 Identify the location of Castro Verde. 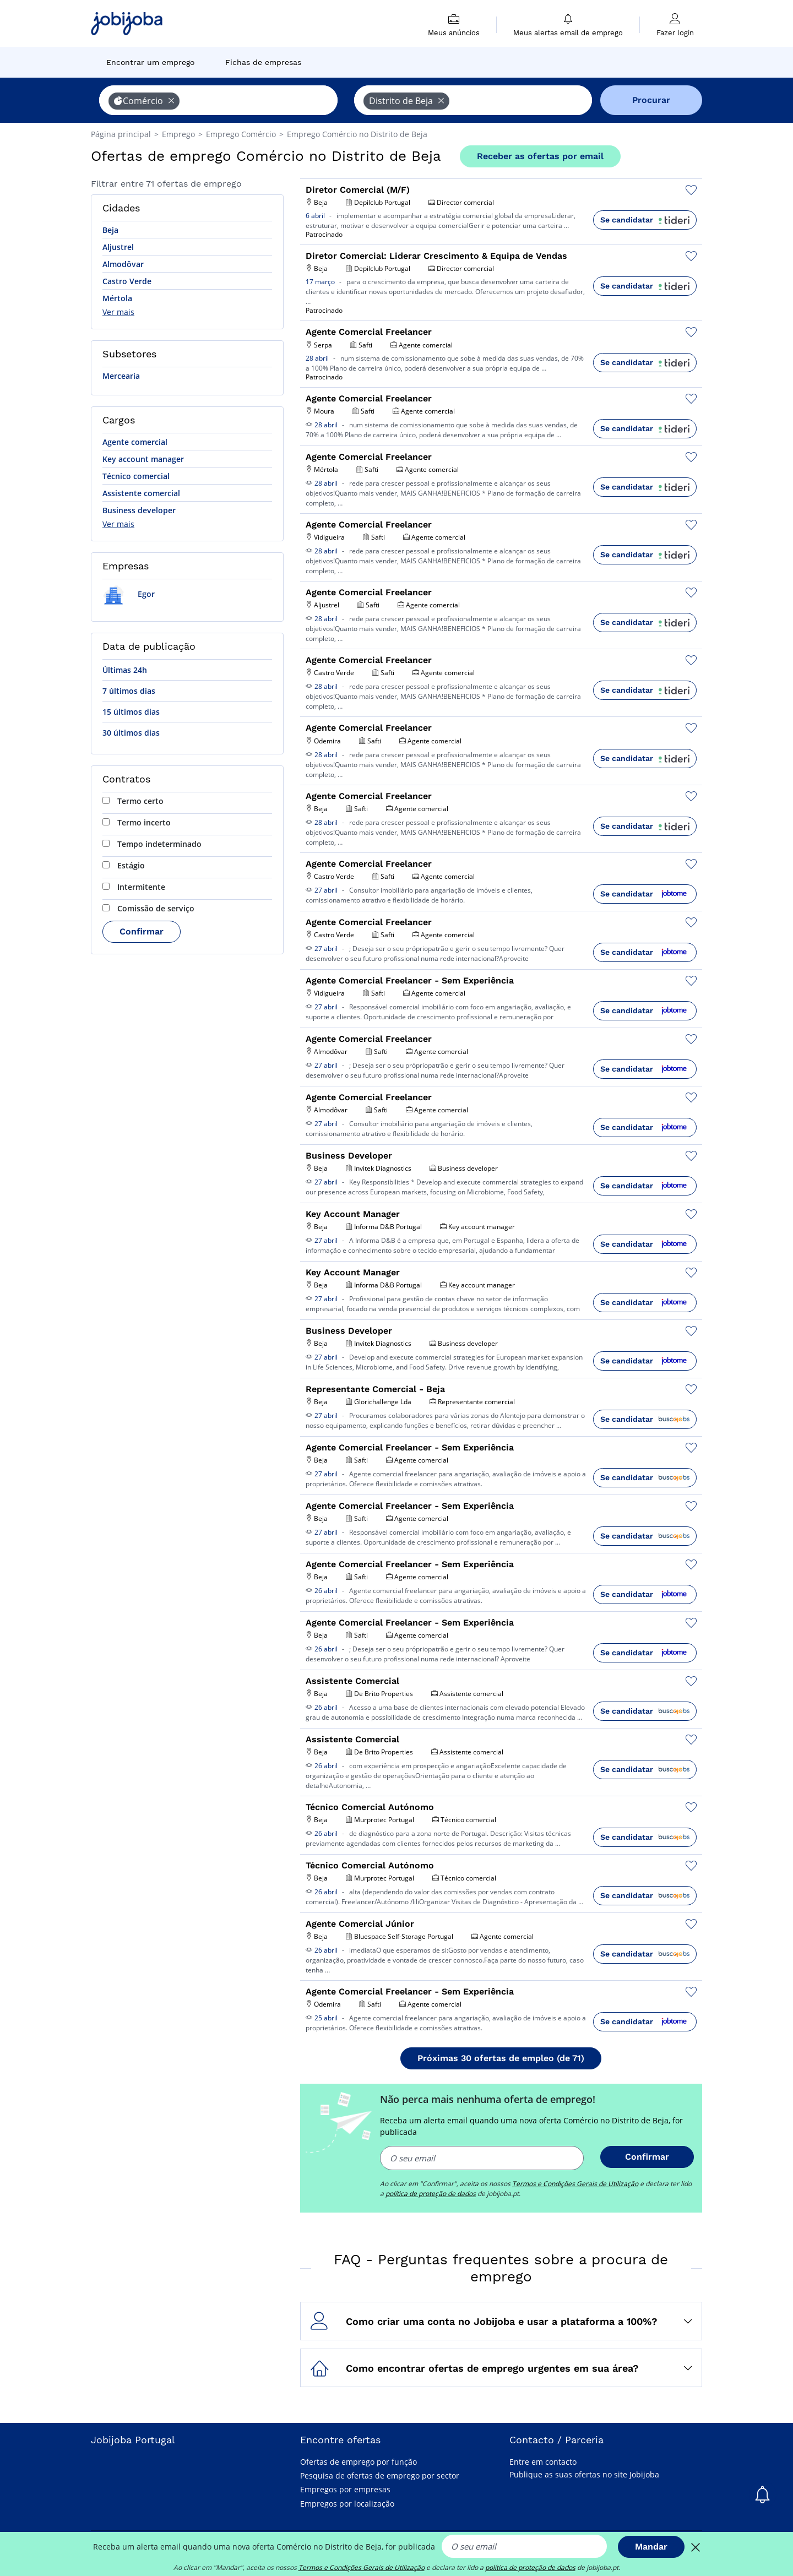
(126, 281).